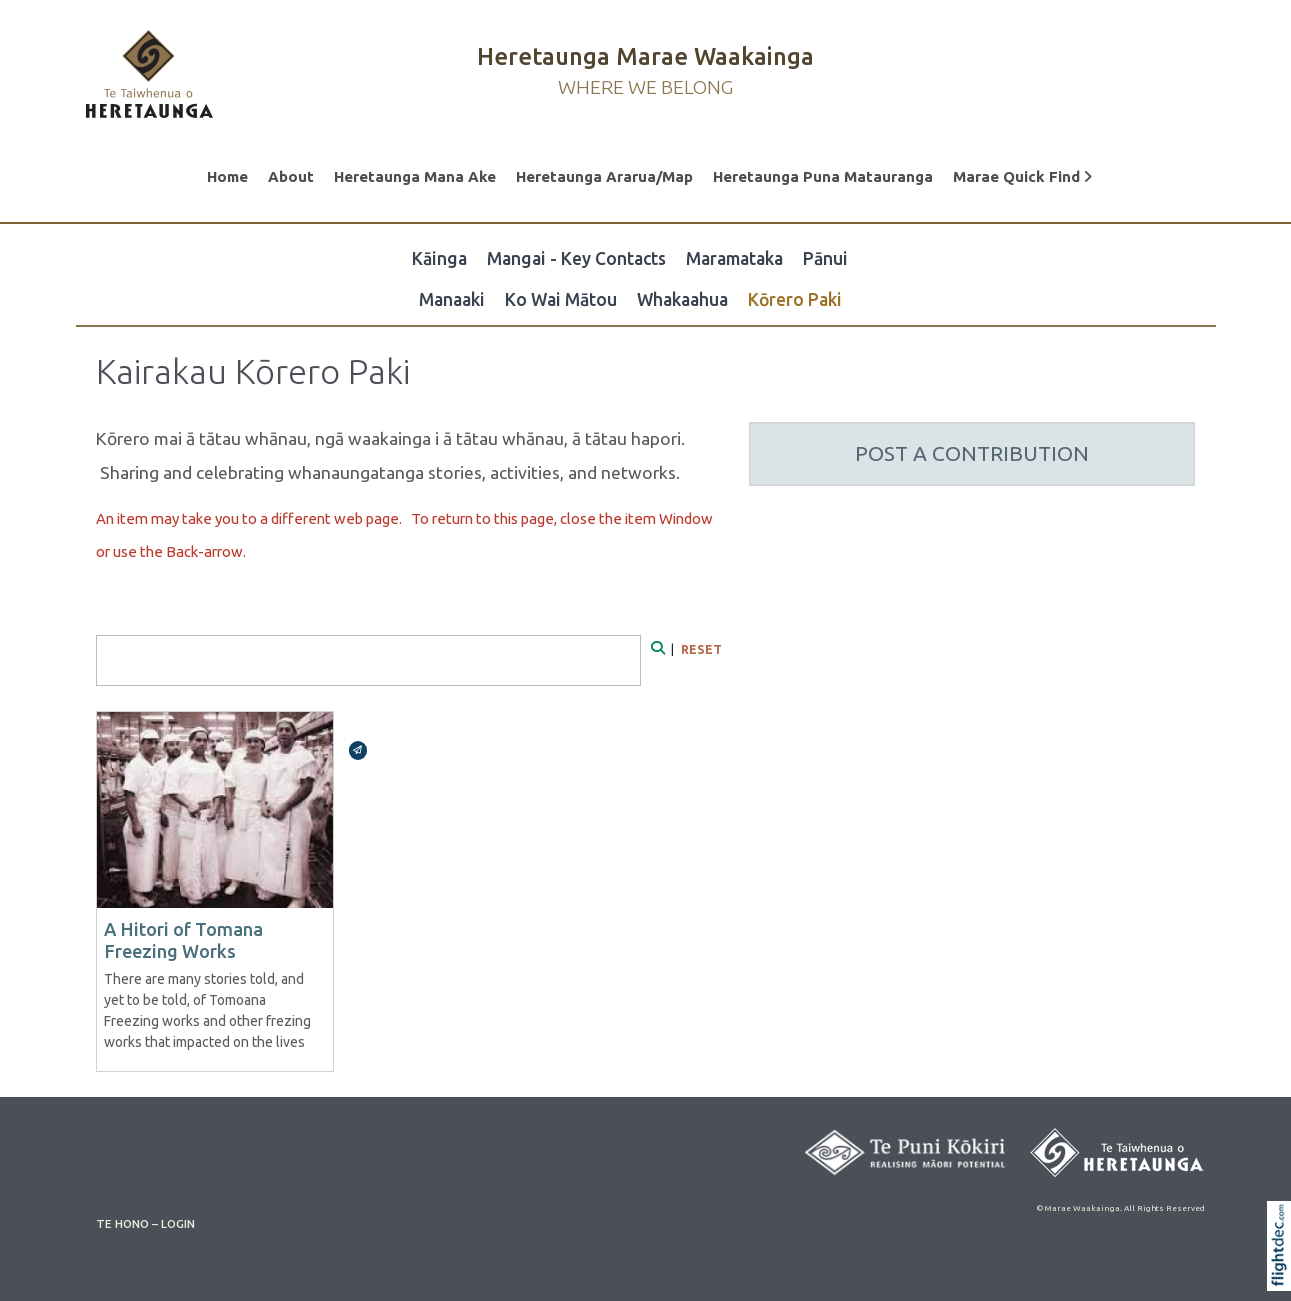  I want to click on Kōrero Paki, so click(795, 299).